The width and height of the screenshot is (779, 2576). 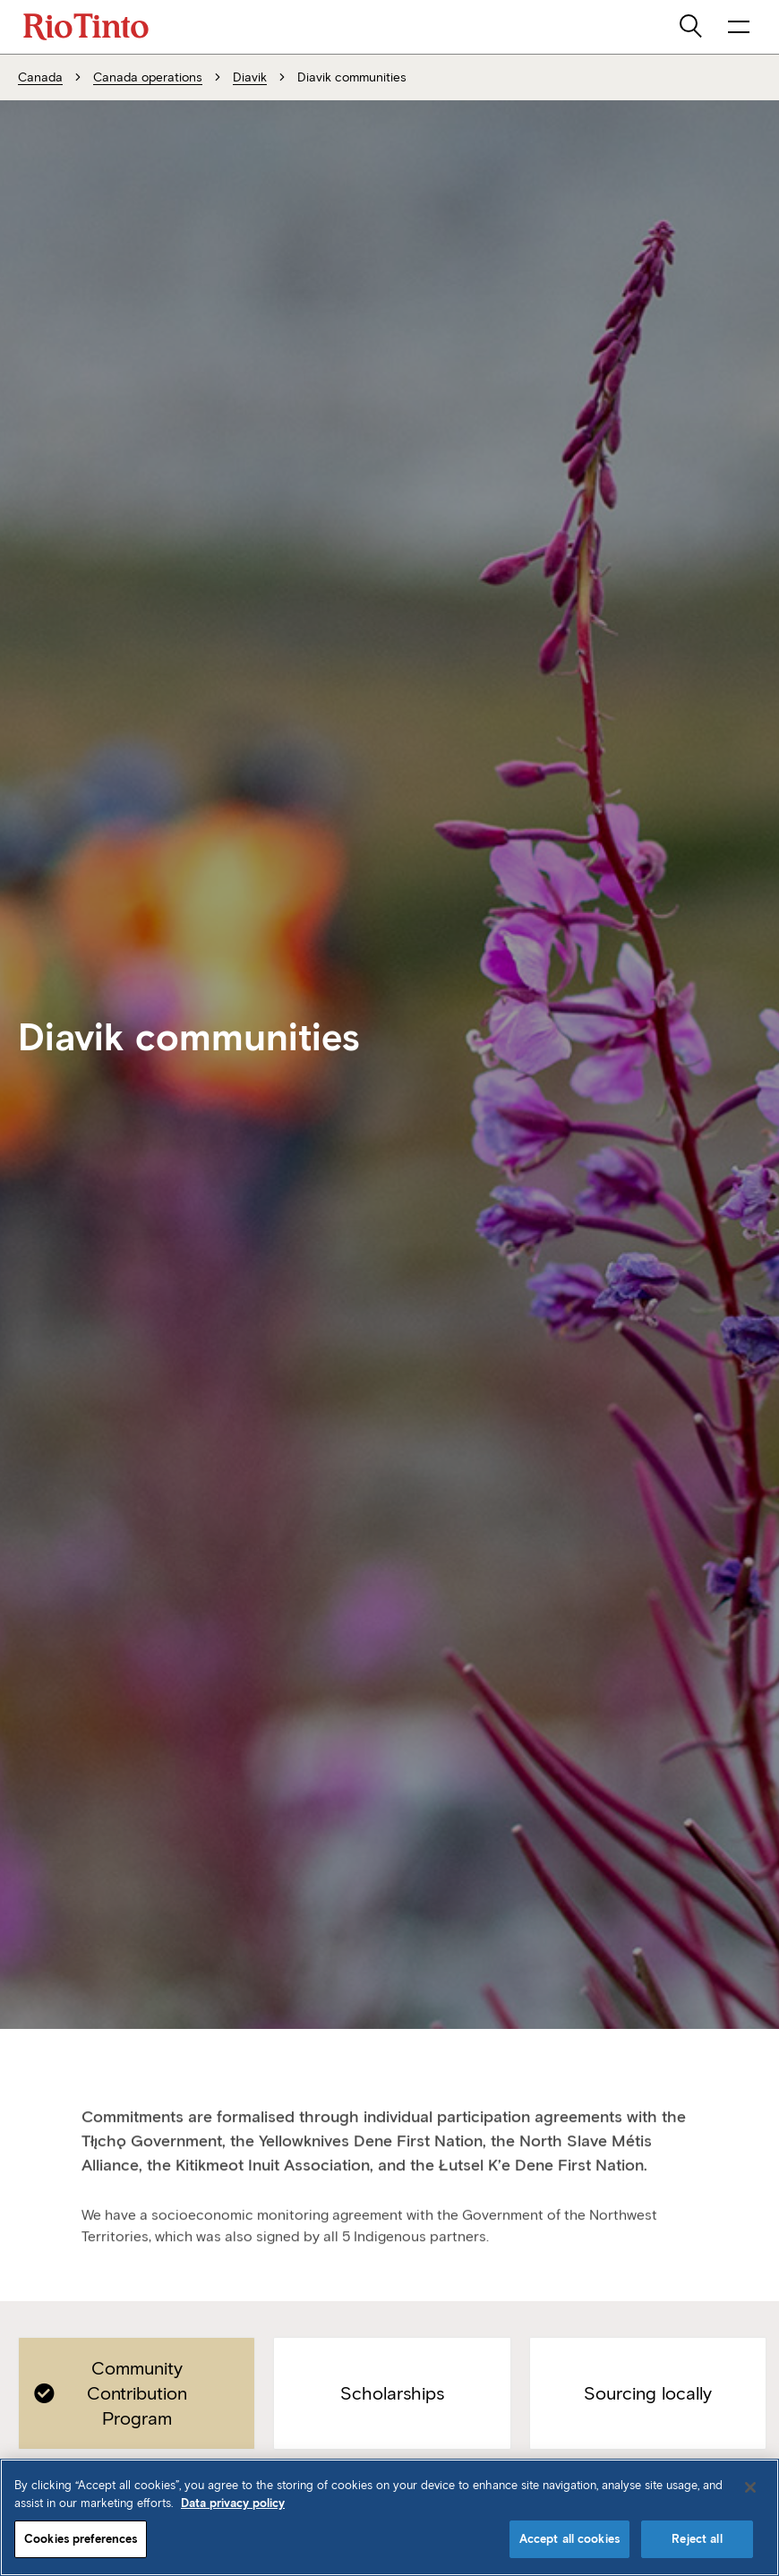 What do you see at coordinates (389, 2517) in the screenshot?
I see `[region]` at bounding box center [389, 2517].